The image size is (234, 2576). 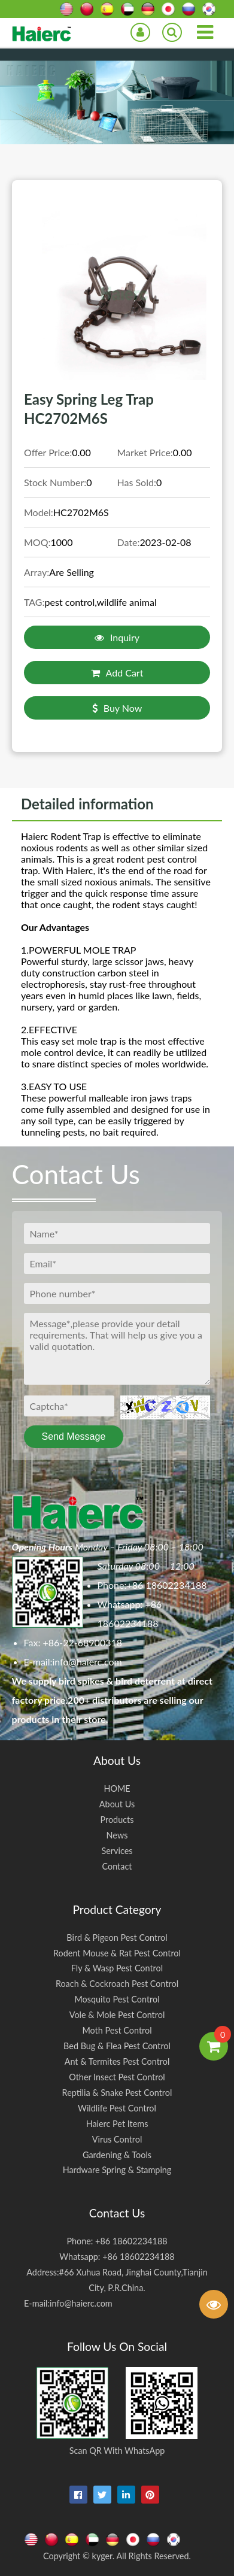 I want to click on Contact, so click(x=117, y=1866).